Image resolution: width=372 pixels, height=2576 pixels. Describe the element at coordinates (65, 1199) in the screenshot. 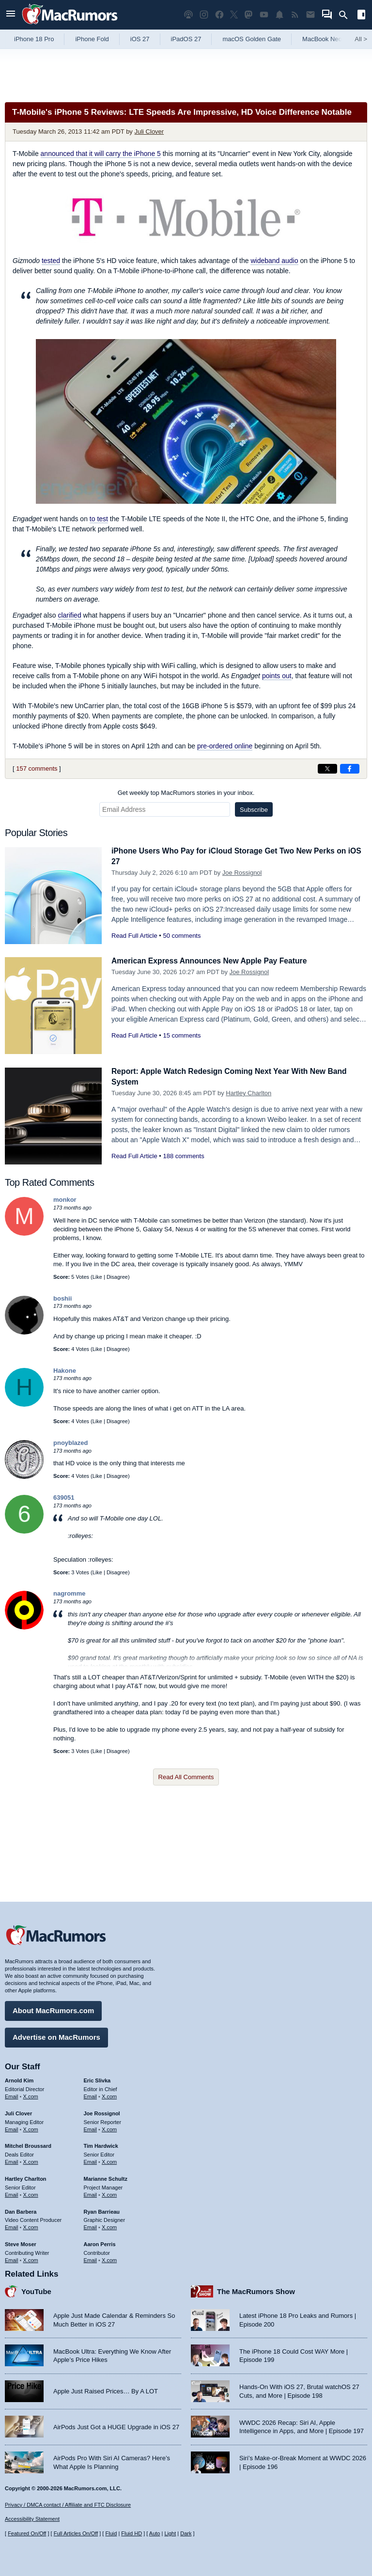

I see `monkor` at that location.